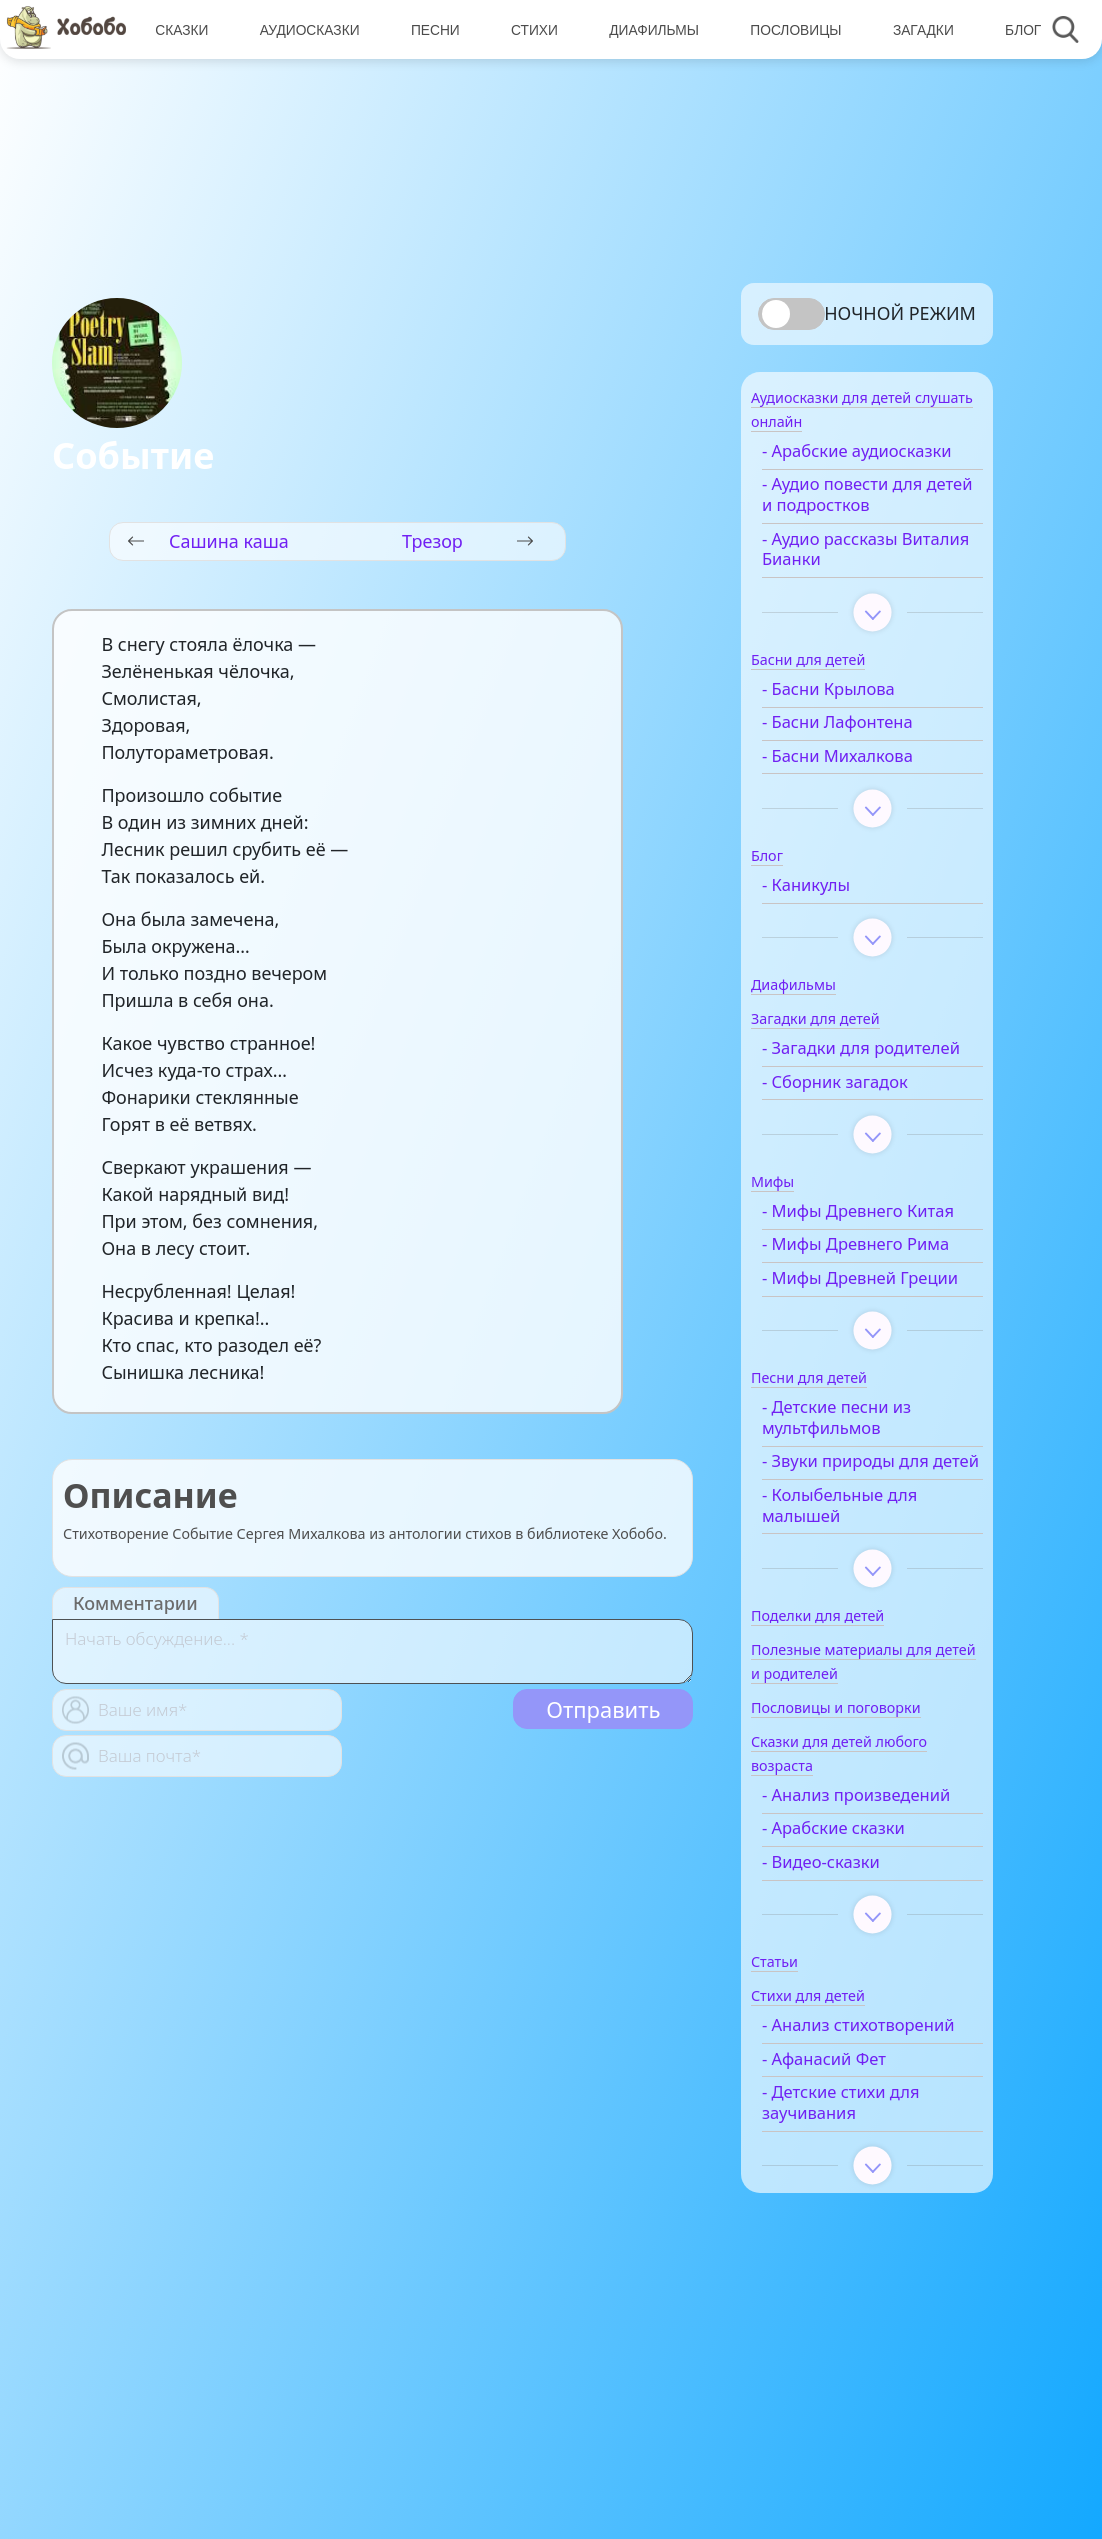  I want to click on - Мифы Древнего Китая, so click(860, 1272).